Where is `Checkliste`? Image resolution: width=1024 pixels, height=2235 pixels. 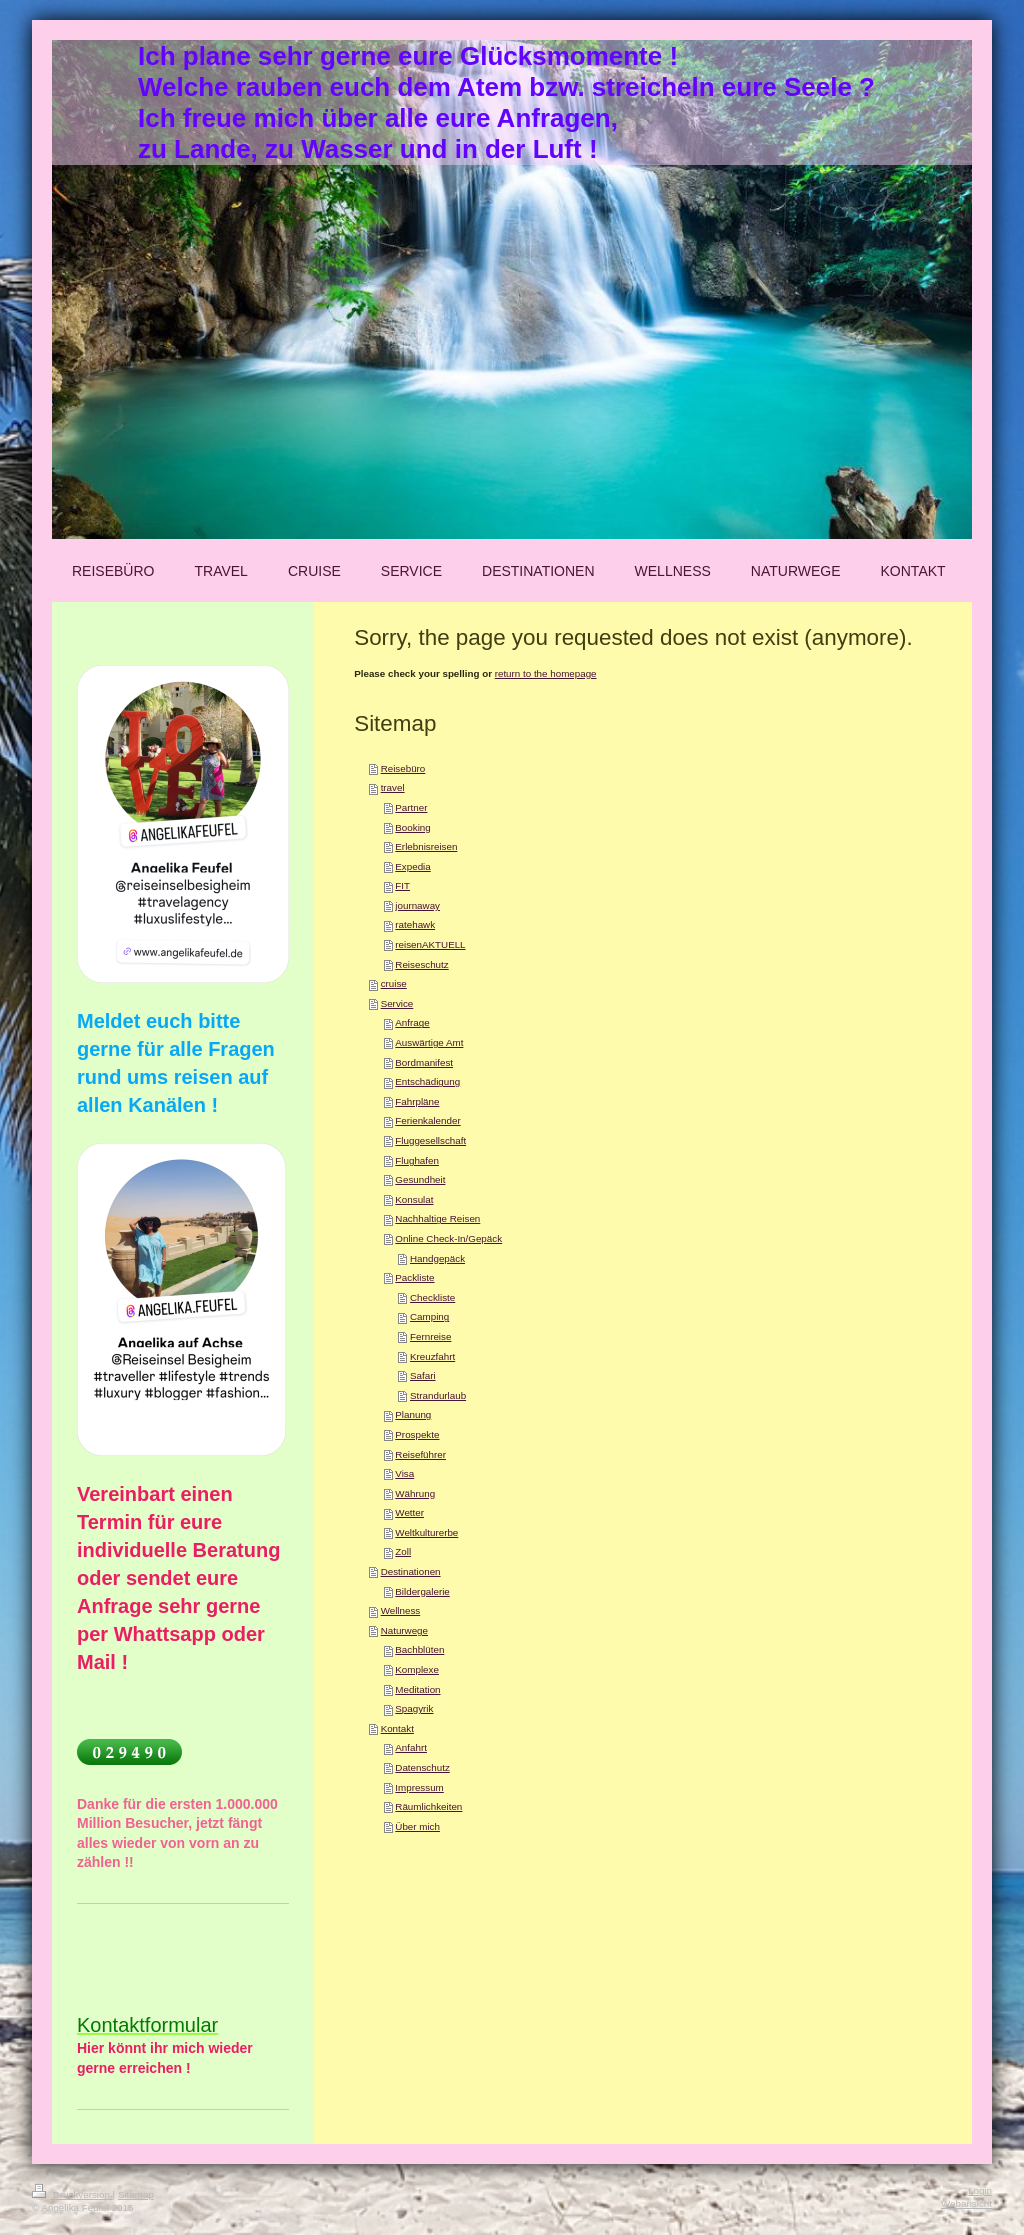
Checkliste is located at coordinates (432, 1297).